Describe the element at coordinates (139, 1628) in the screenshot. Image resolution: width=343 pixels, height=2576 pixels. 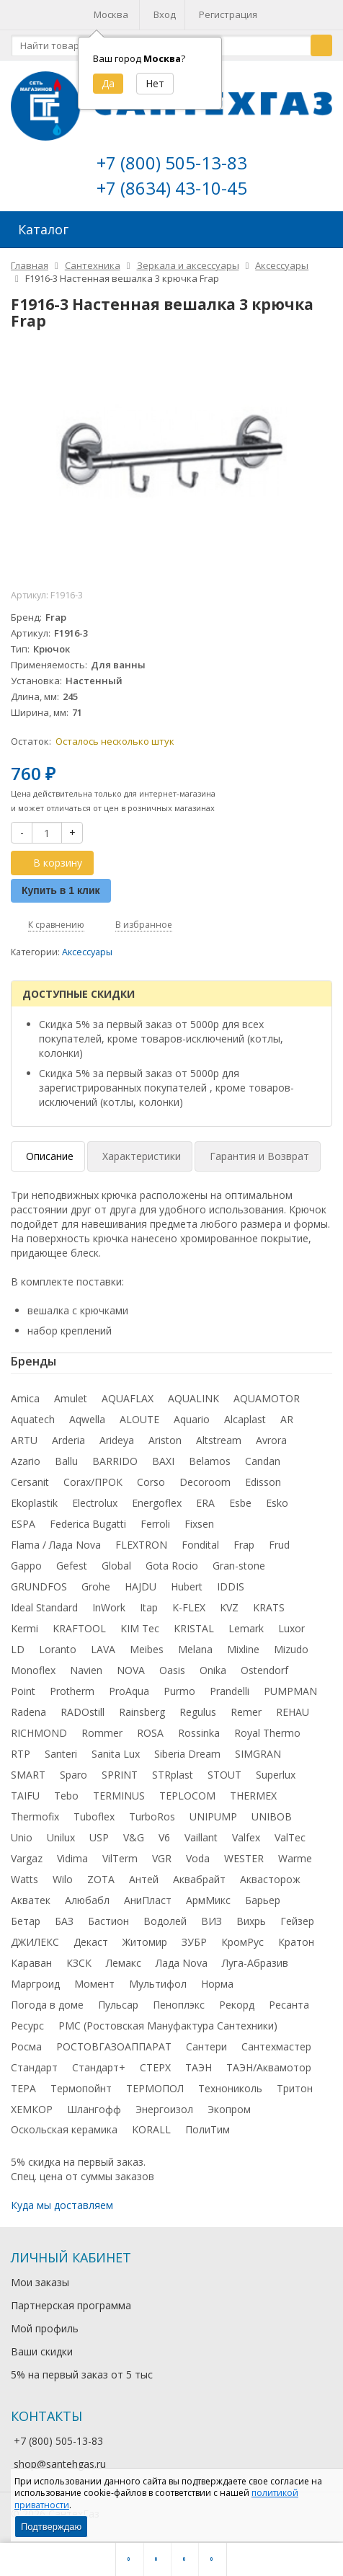
I see `KIM Tec` at that location.